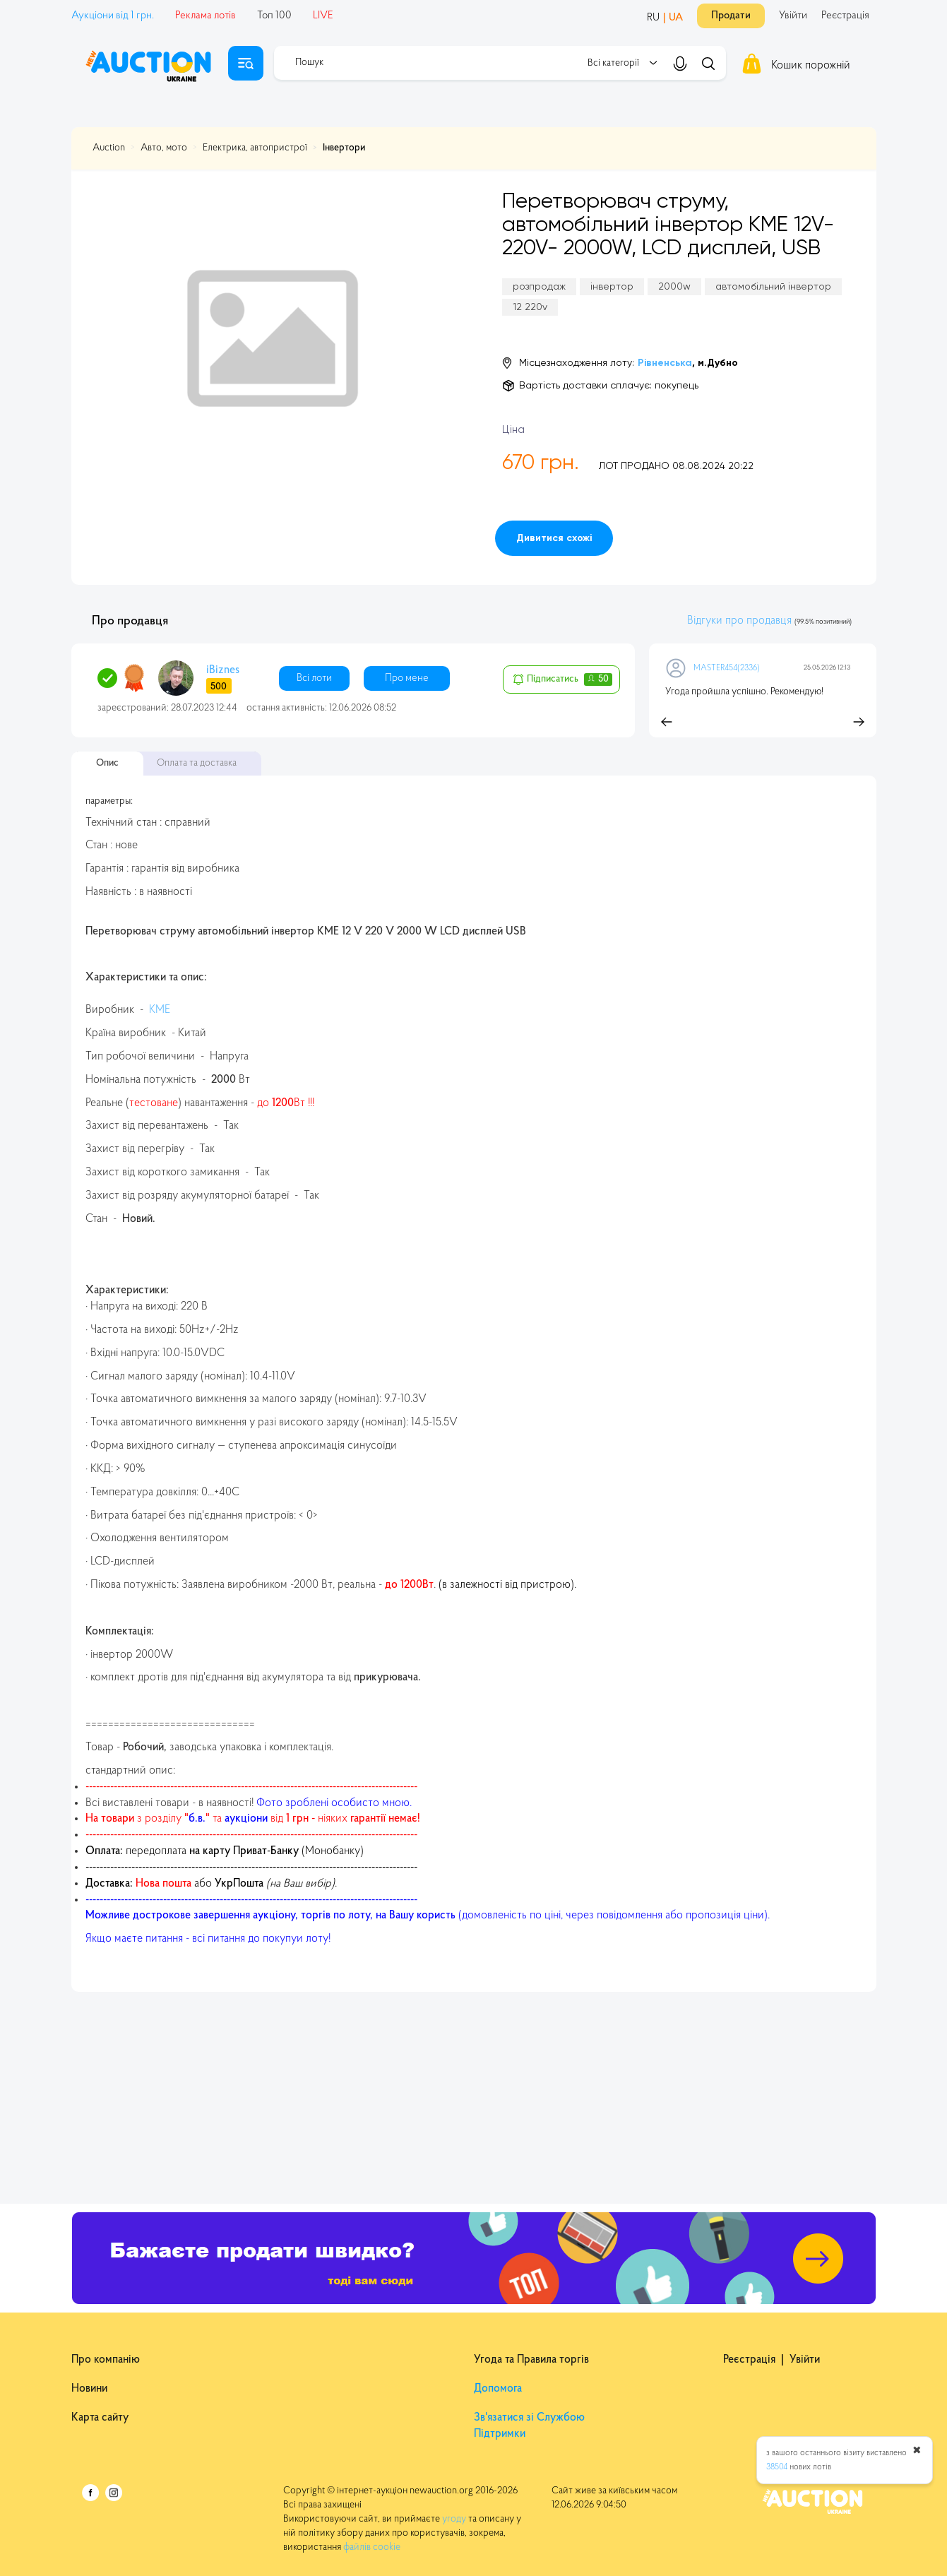 The height and width of the screenshot is (2576, 947). Describe the element at coordinates (776, 2467) in the screenshot. I see `38504` at that location.